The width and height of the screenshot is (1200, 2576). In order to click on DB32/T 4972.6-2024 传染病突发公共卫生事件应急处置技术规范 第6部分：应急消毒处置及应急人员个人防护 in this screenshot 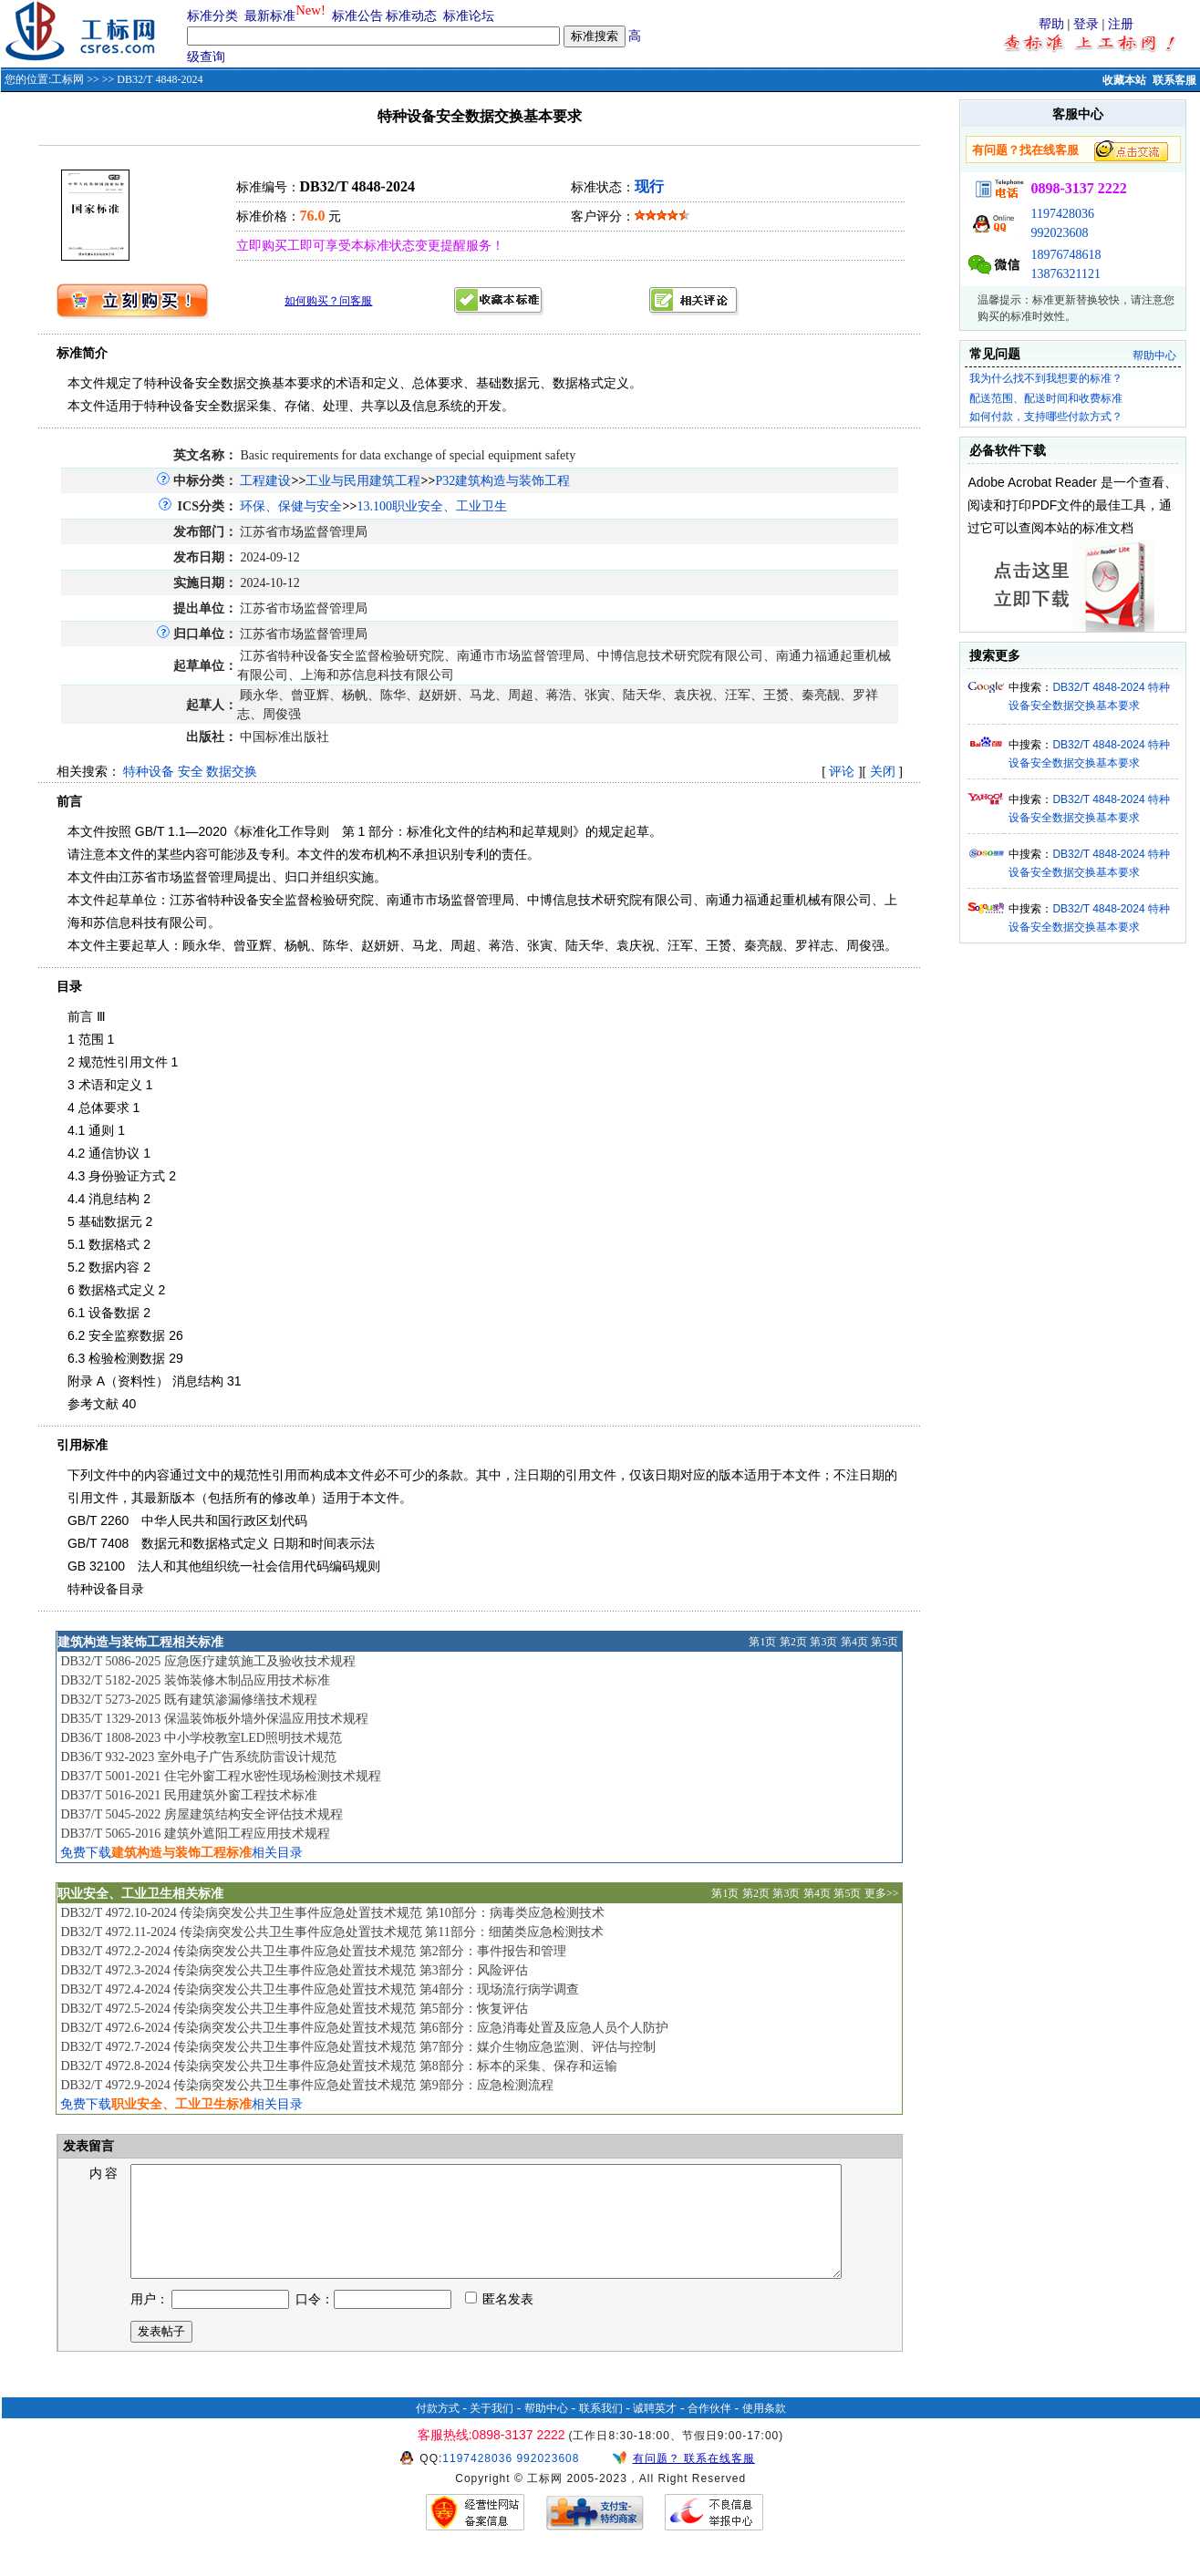, I will do `click(363, 2028)`.